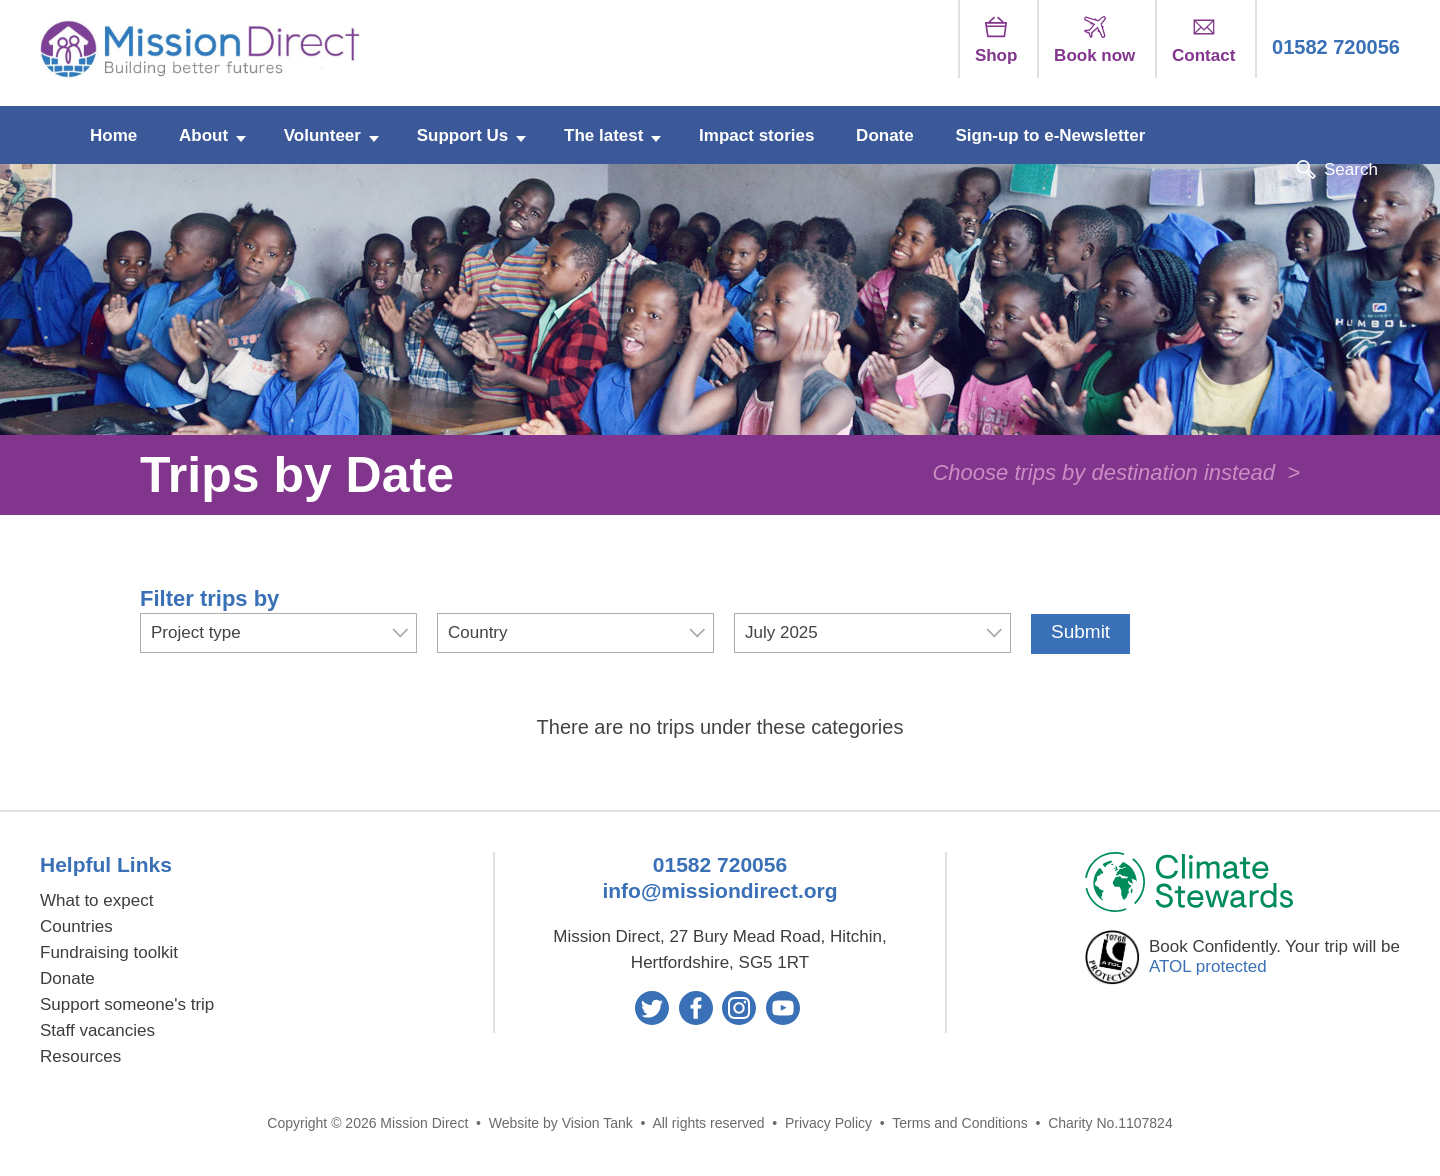  I want to click on Sign-up to e-Newsletter, so click(1050, 135).